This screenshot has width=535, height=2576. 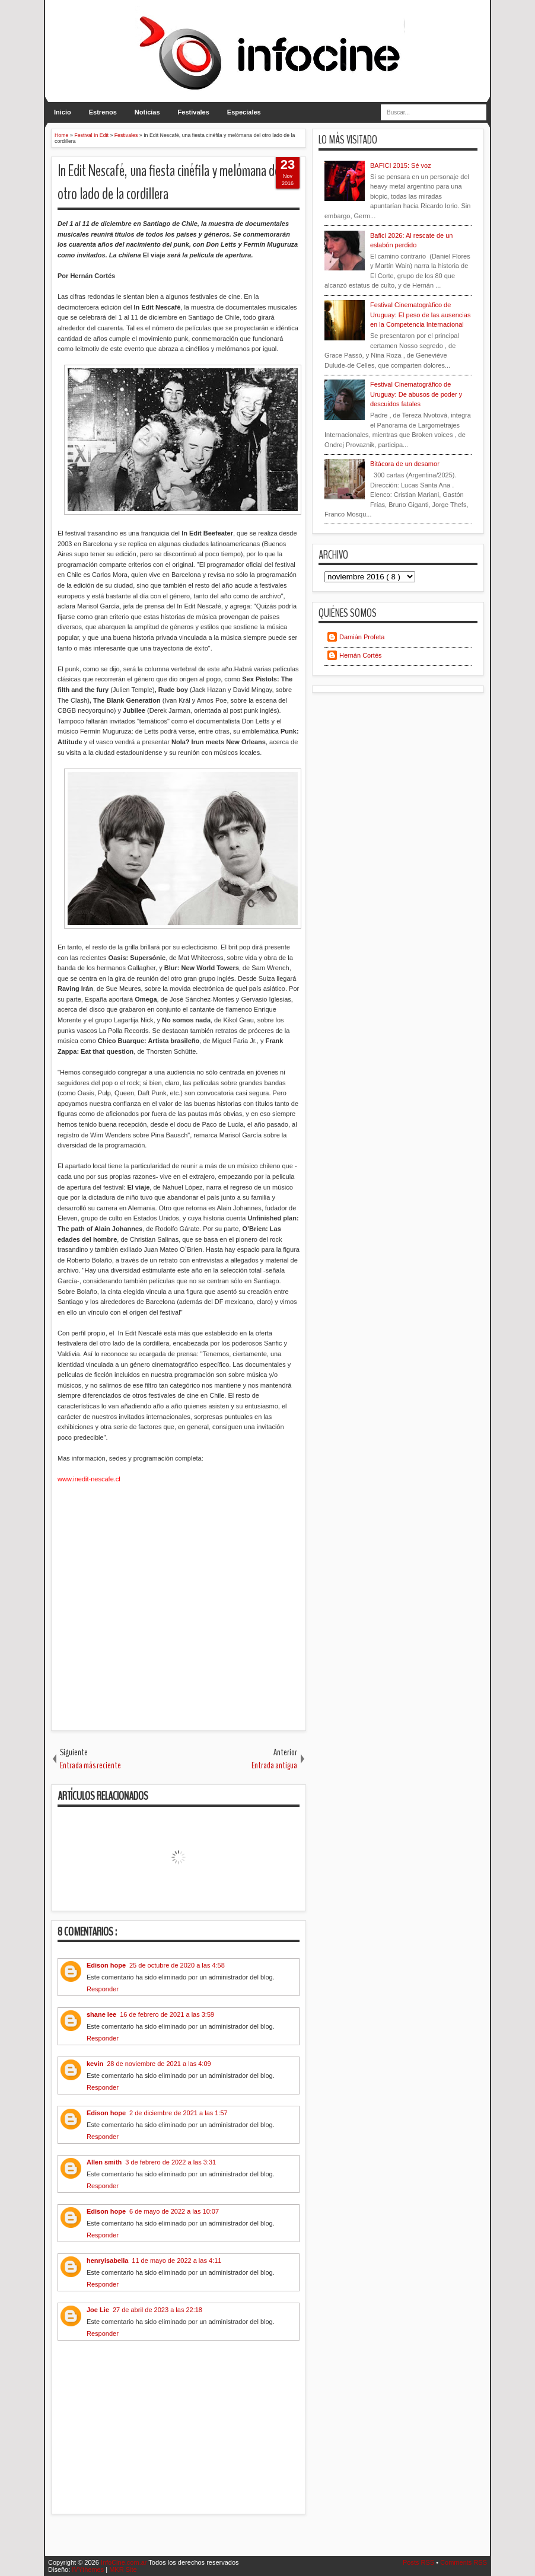 What do you see at coordinates (89, 2569) in the screenshot?
I see `IVYthemes` at bounding box center [89, 2569].